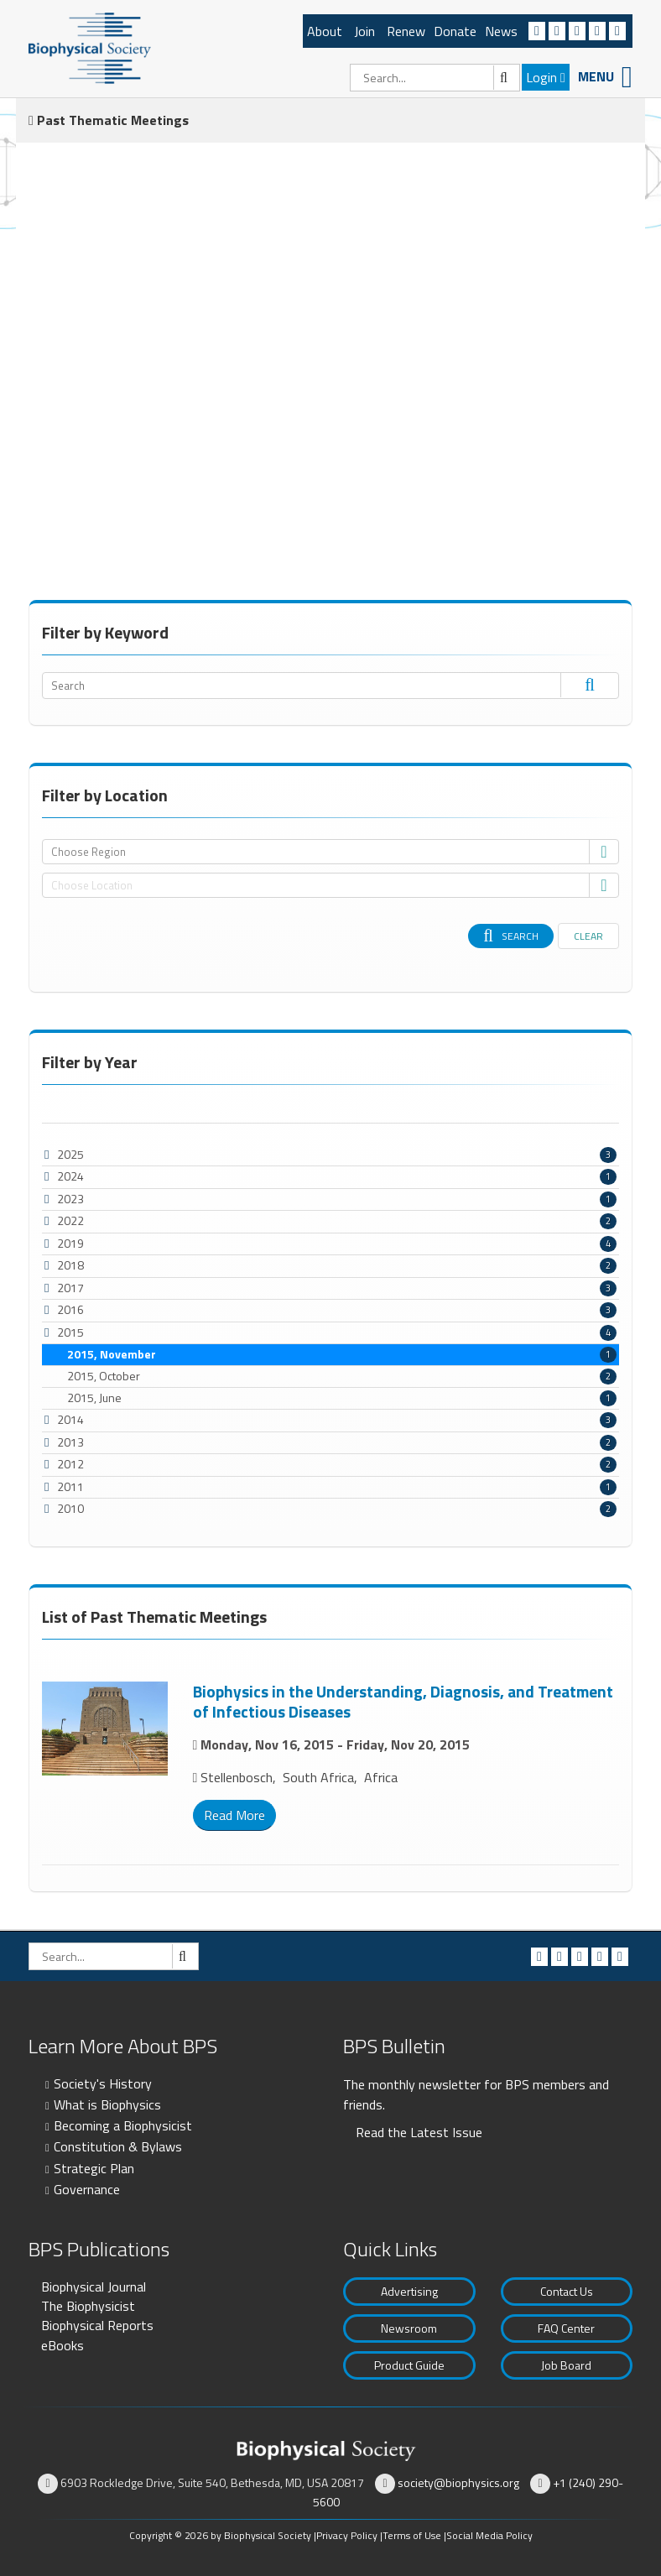  I want to click on 2015, November, so click(342, 1354).